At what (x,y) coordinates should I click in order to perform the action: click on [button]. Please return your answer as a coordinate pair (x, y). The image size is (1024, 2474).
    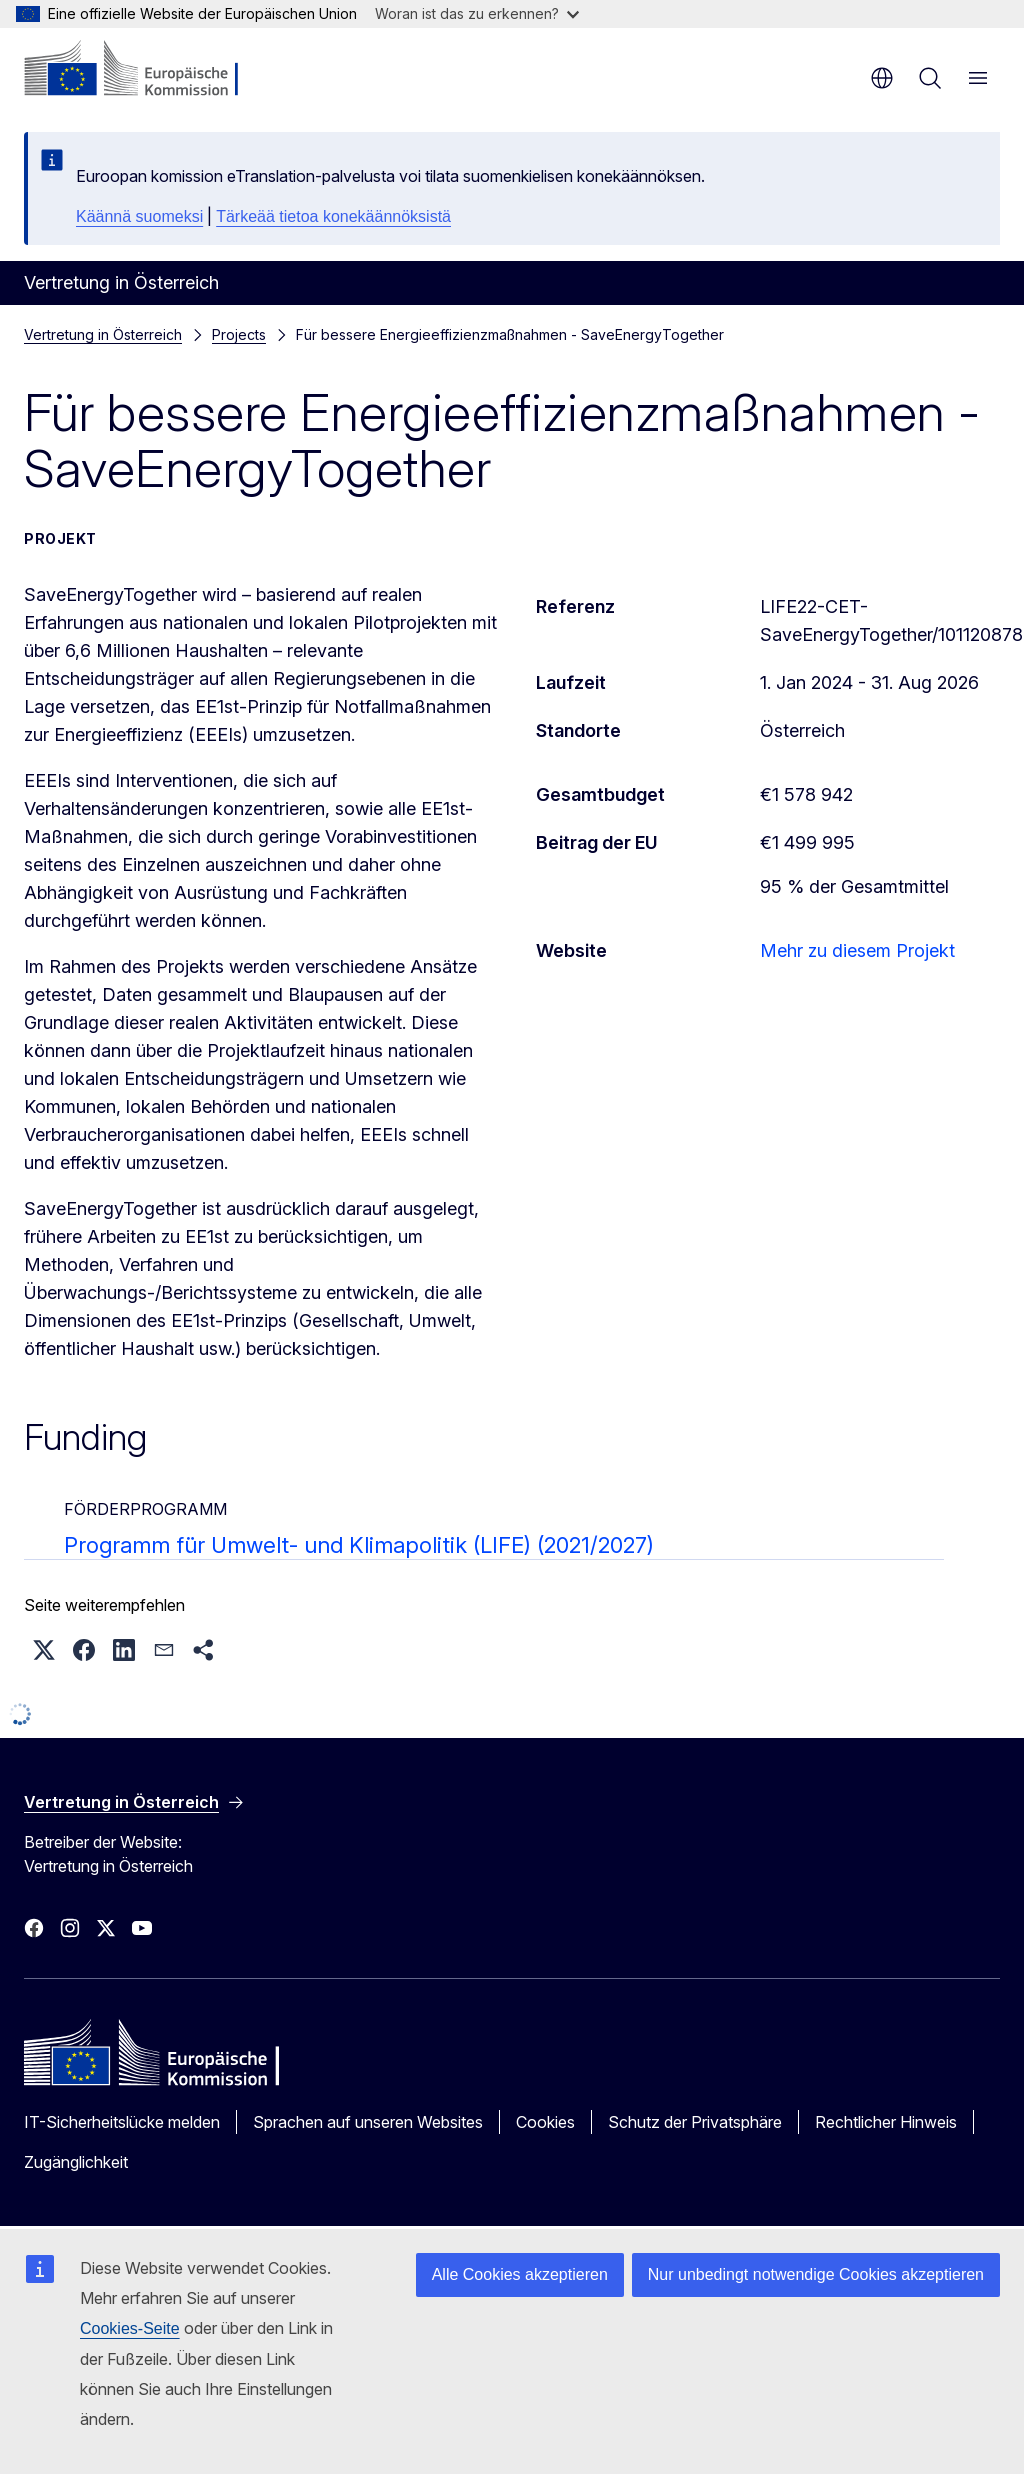
    Looking at the image, I should click on (44, 1650).